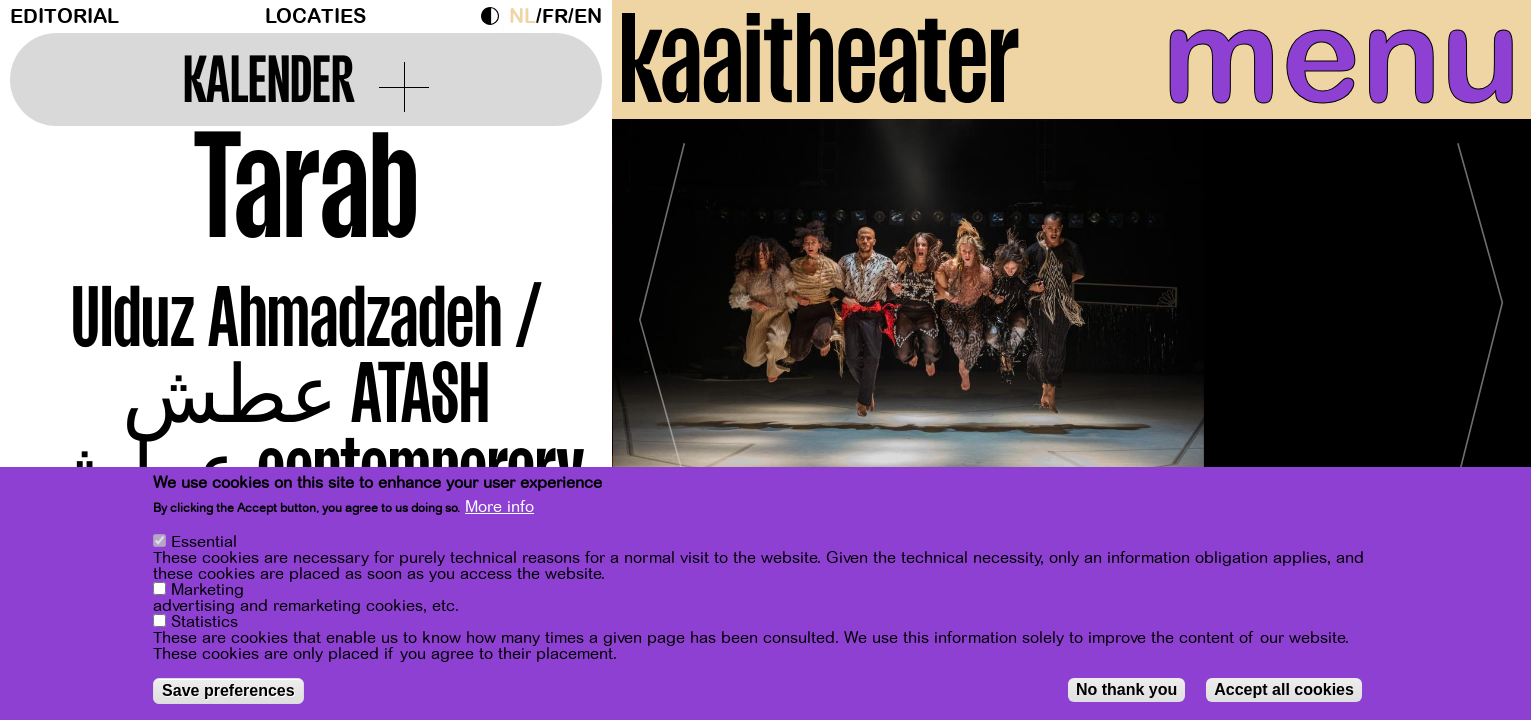 This screenshot has height=720, width=1531. I want to click on en, so click(588, 16).